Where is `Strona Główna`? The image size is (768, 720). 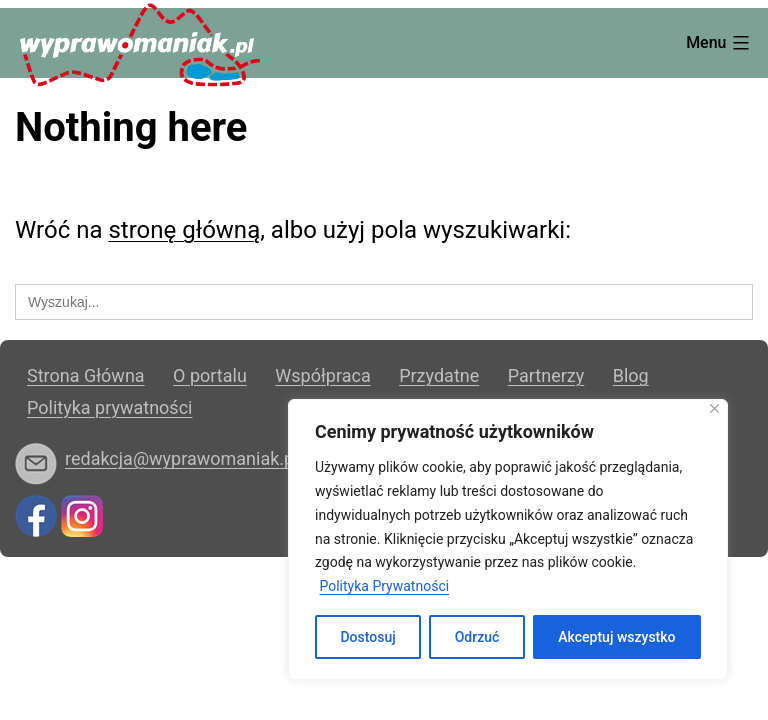
Strona Główna is located at coordinates (86, 375).